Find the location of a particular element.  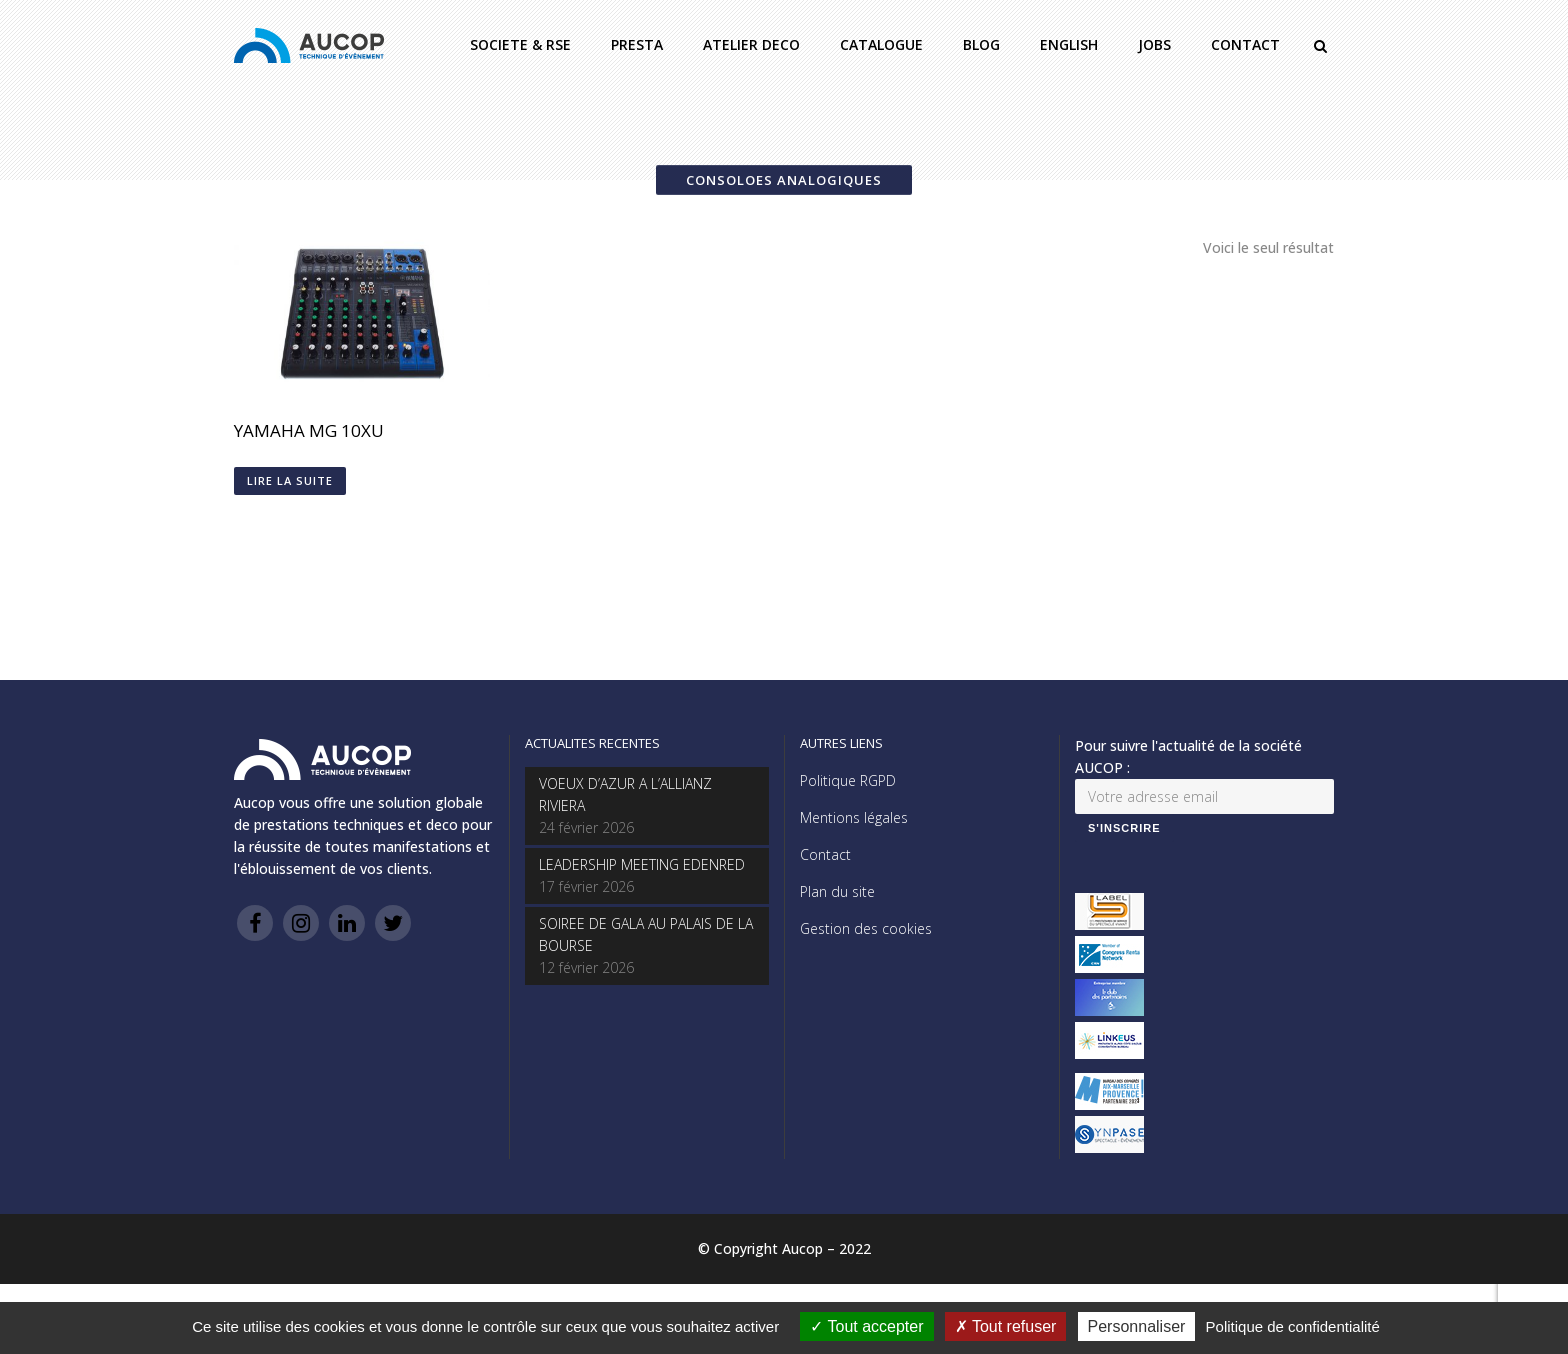

Politique de confidentialité is located at coordinates (1293, 1326).